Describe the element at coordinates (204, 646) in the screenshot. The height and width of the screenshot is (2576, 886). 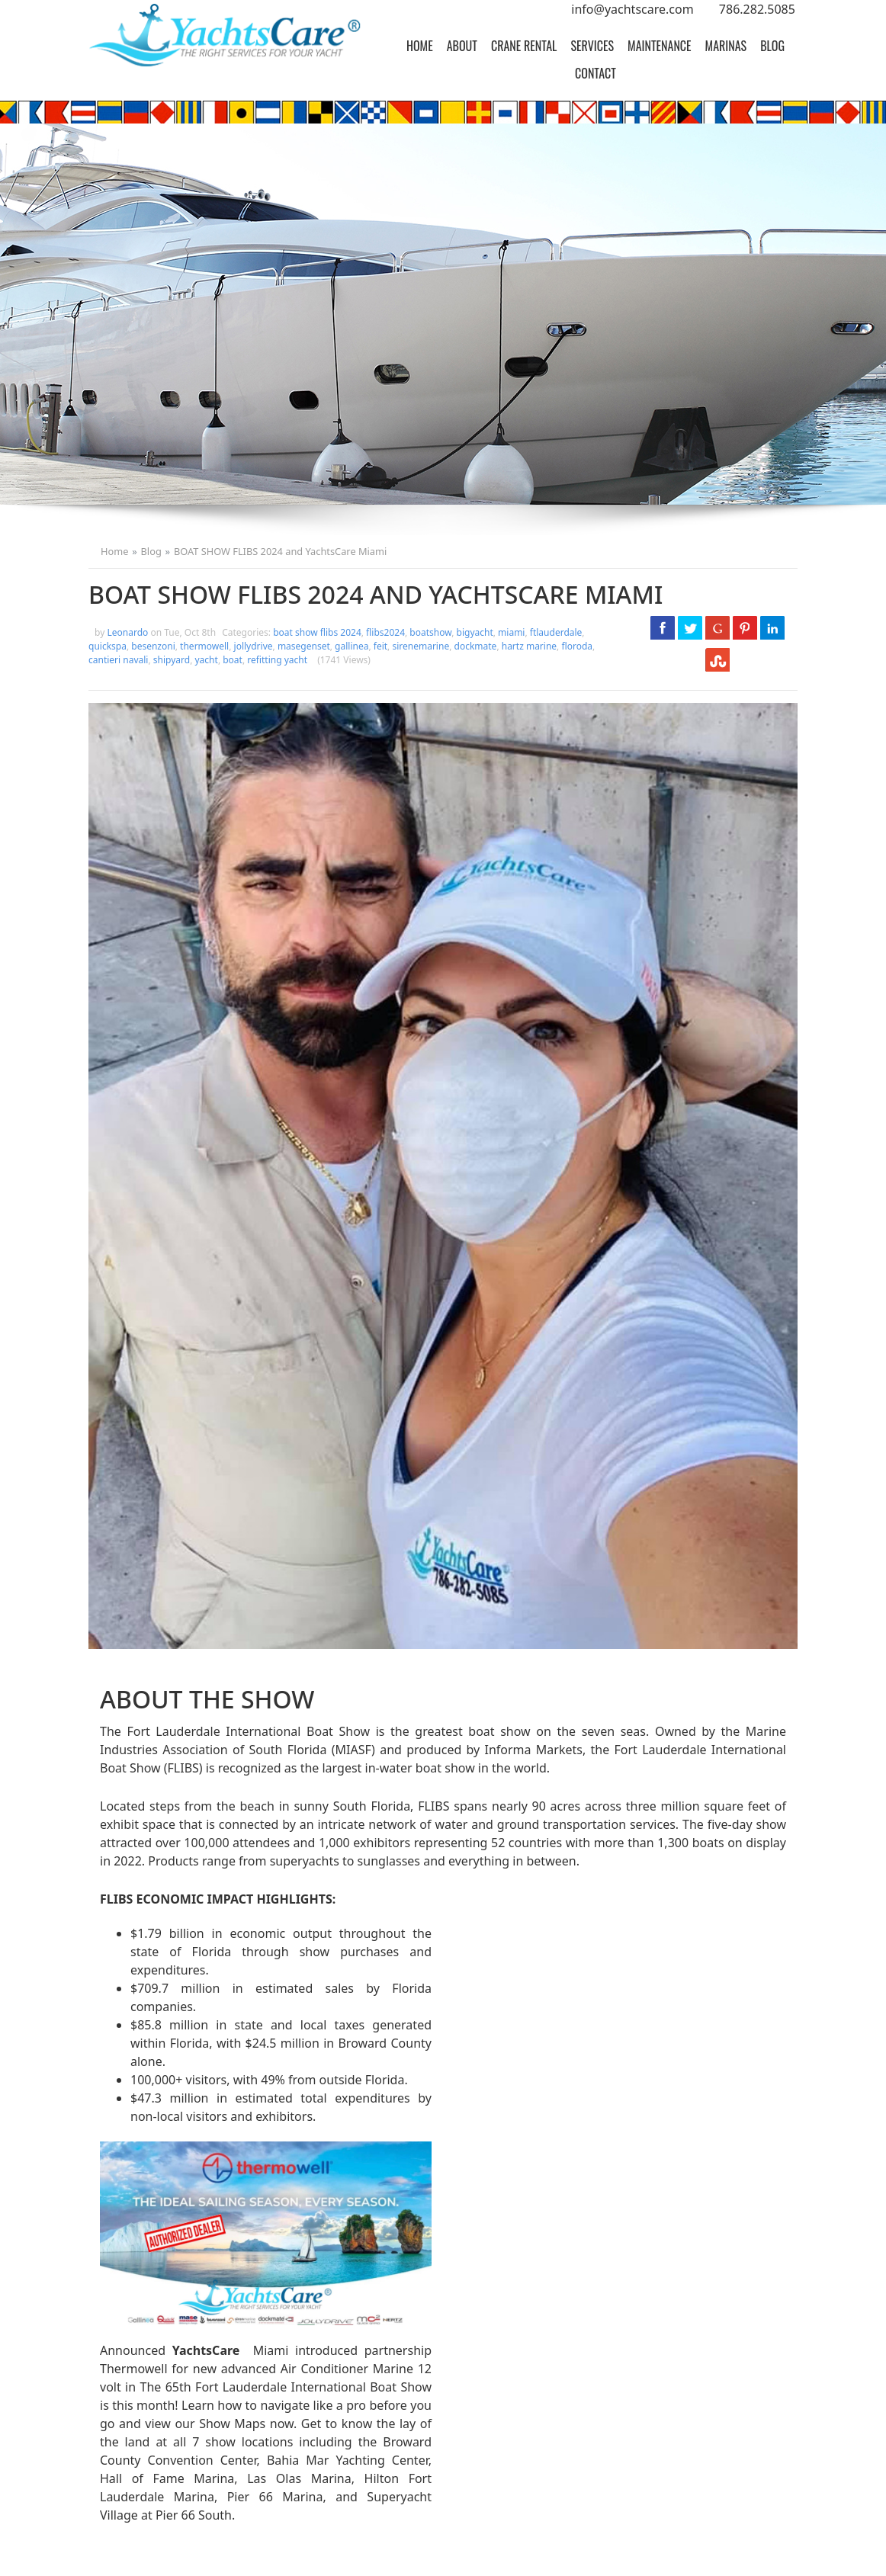
I see `thermowell` at that location.